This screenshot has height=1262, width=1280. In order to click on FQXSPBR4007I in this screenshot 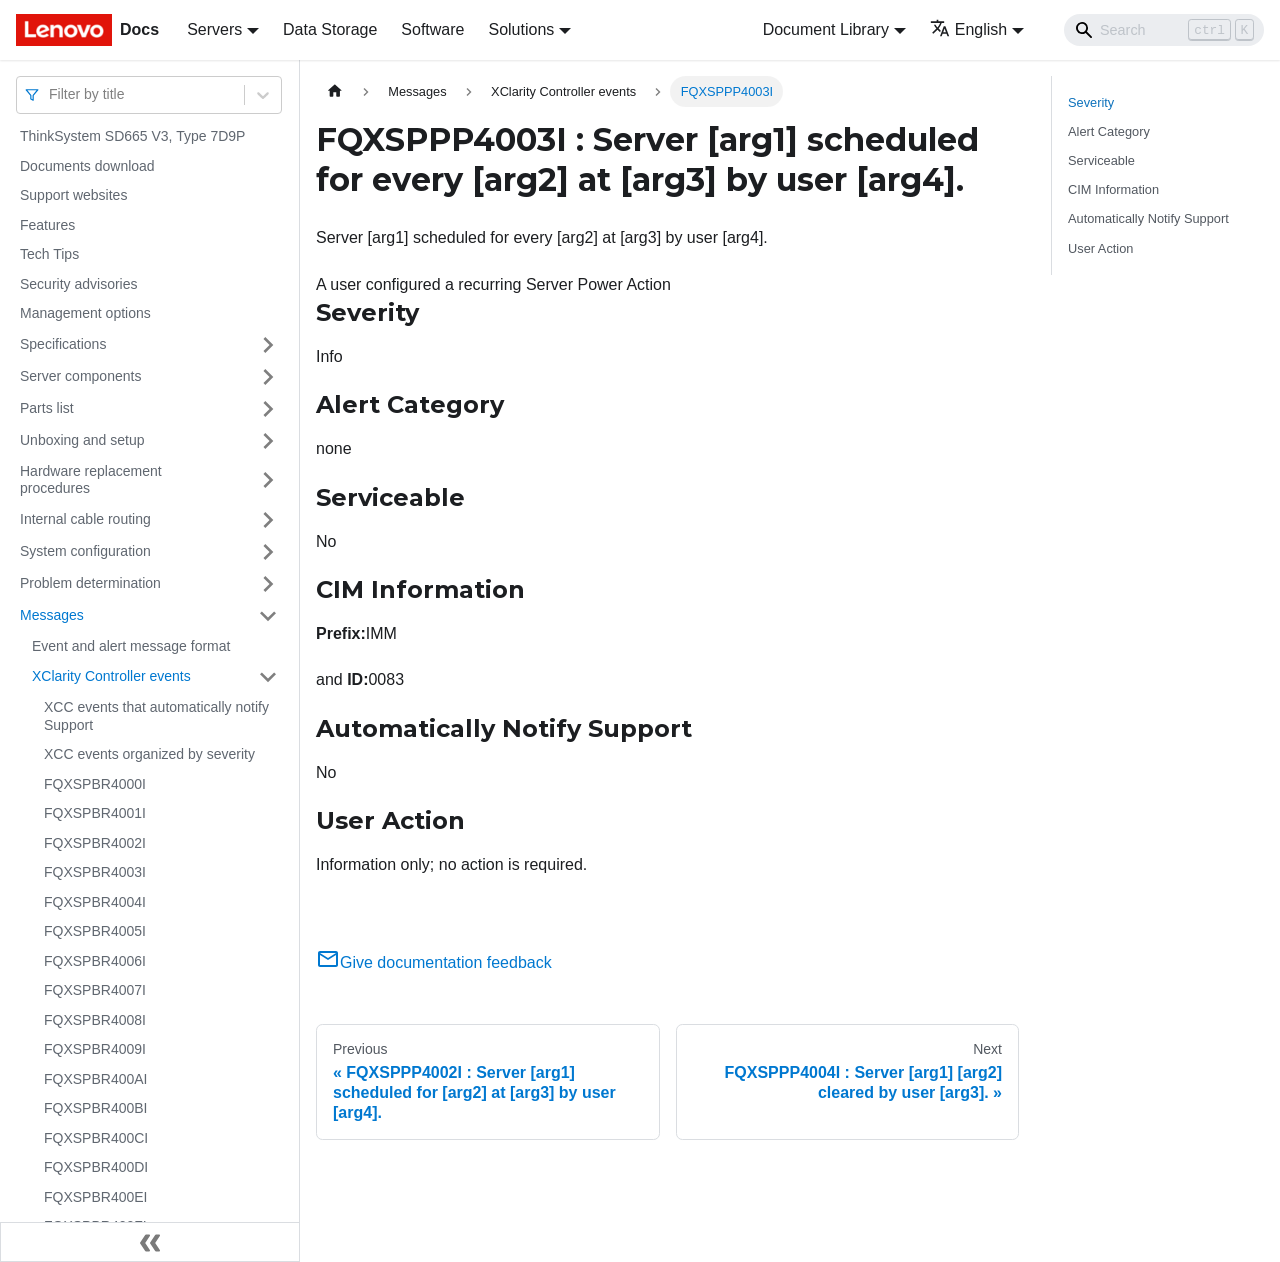, I will do `click(95, 990)`.